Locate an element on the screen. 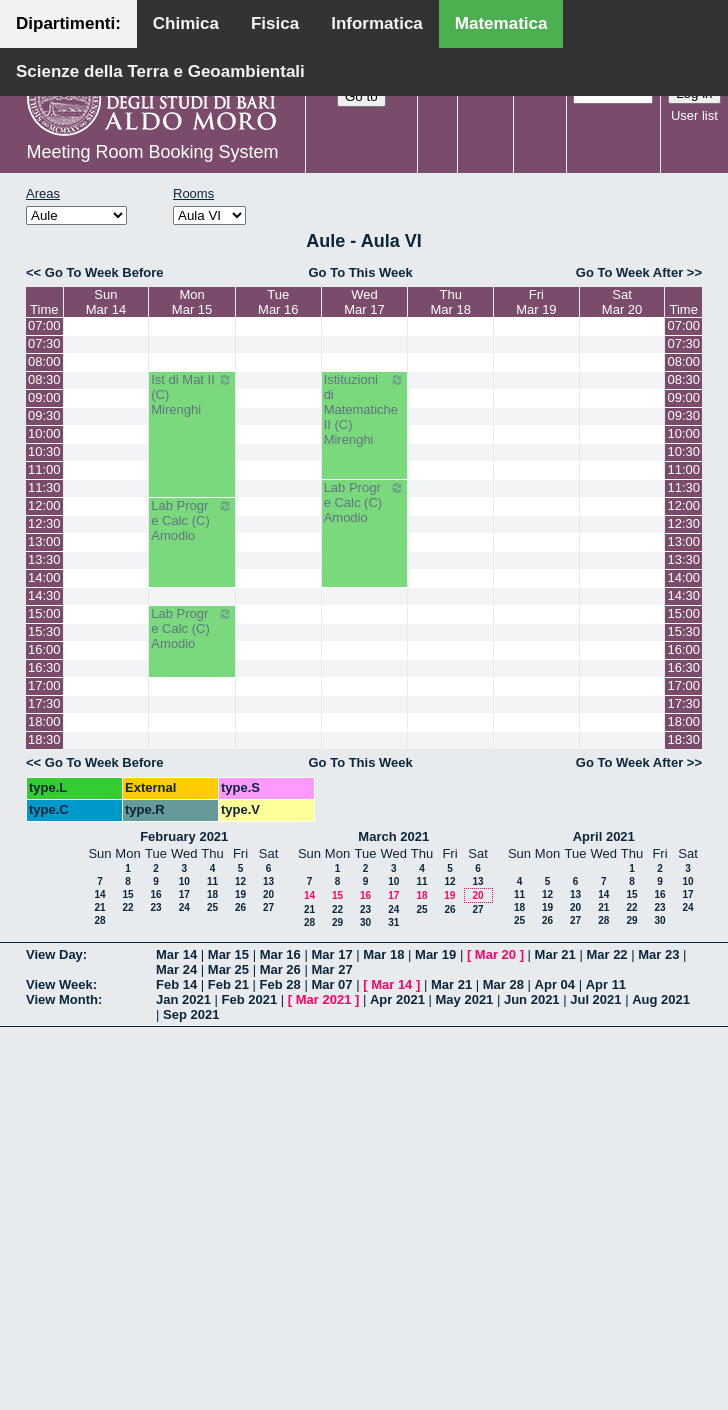 The height and width of the screenshot is (1410, 728). Apr 04 is located at coordinates (555, 984).